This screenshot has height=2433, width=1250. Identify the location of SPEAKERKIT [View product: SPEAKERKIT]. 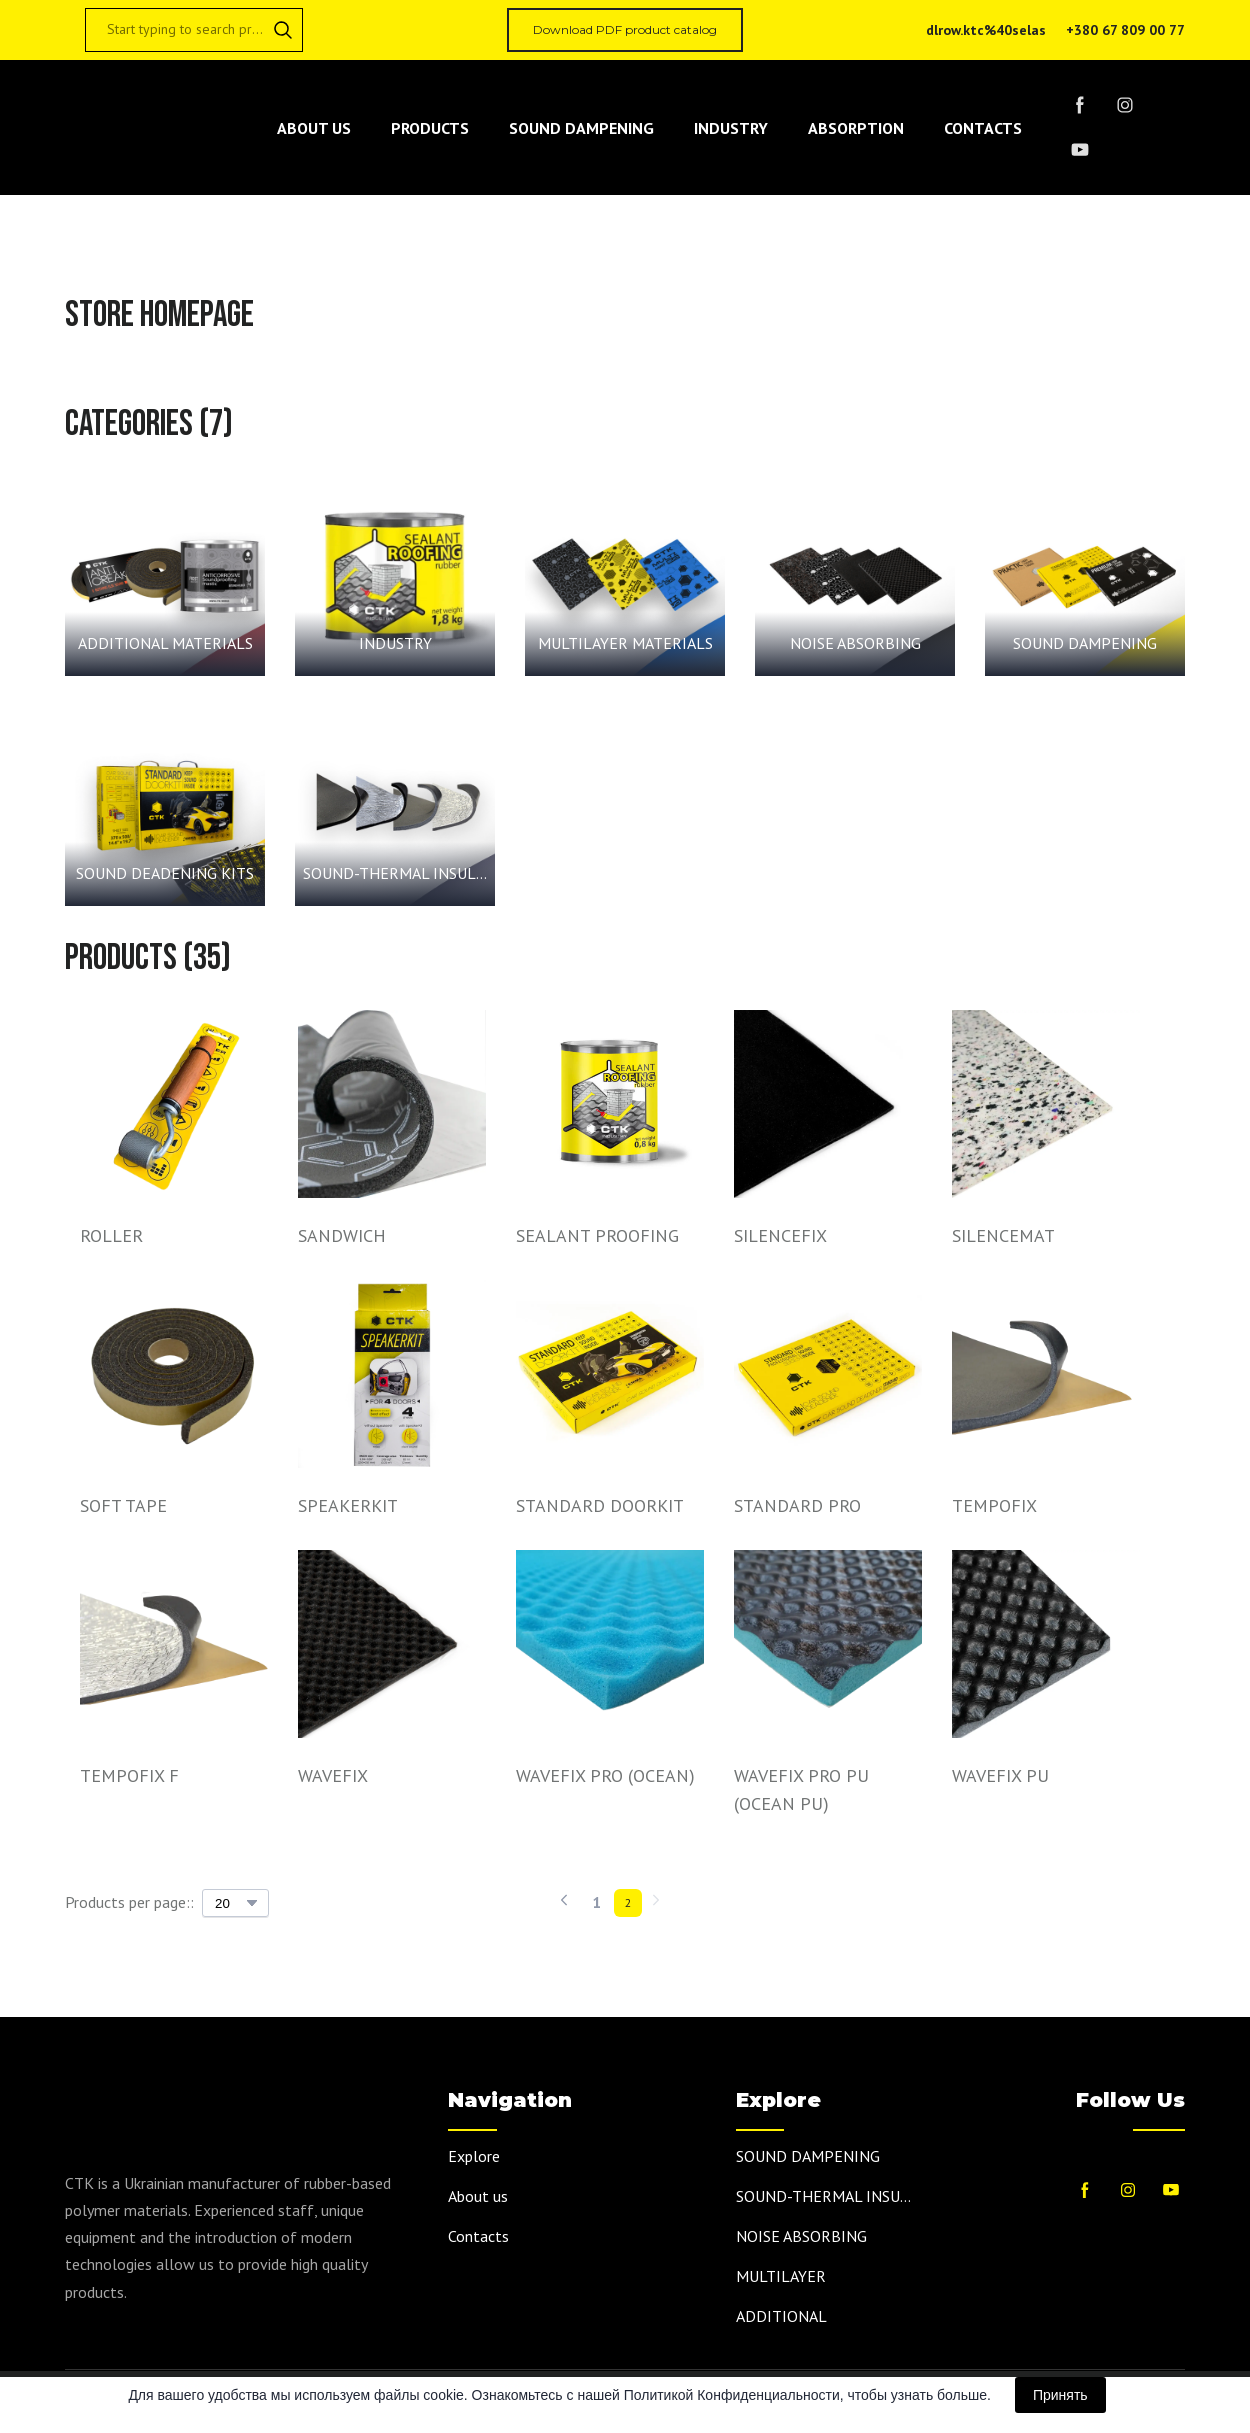
(348, 1505).